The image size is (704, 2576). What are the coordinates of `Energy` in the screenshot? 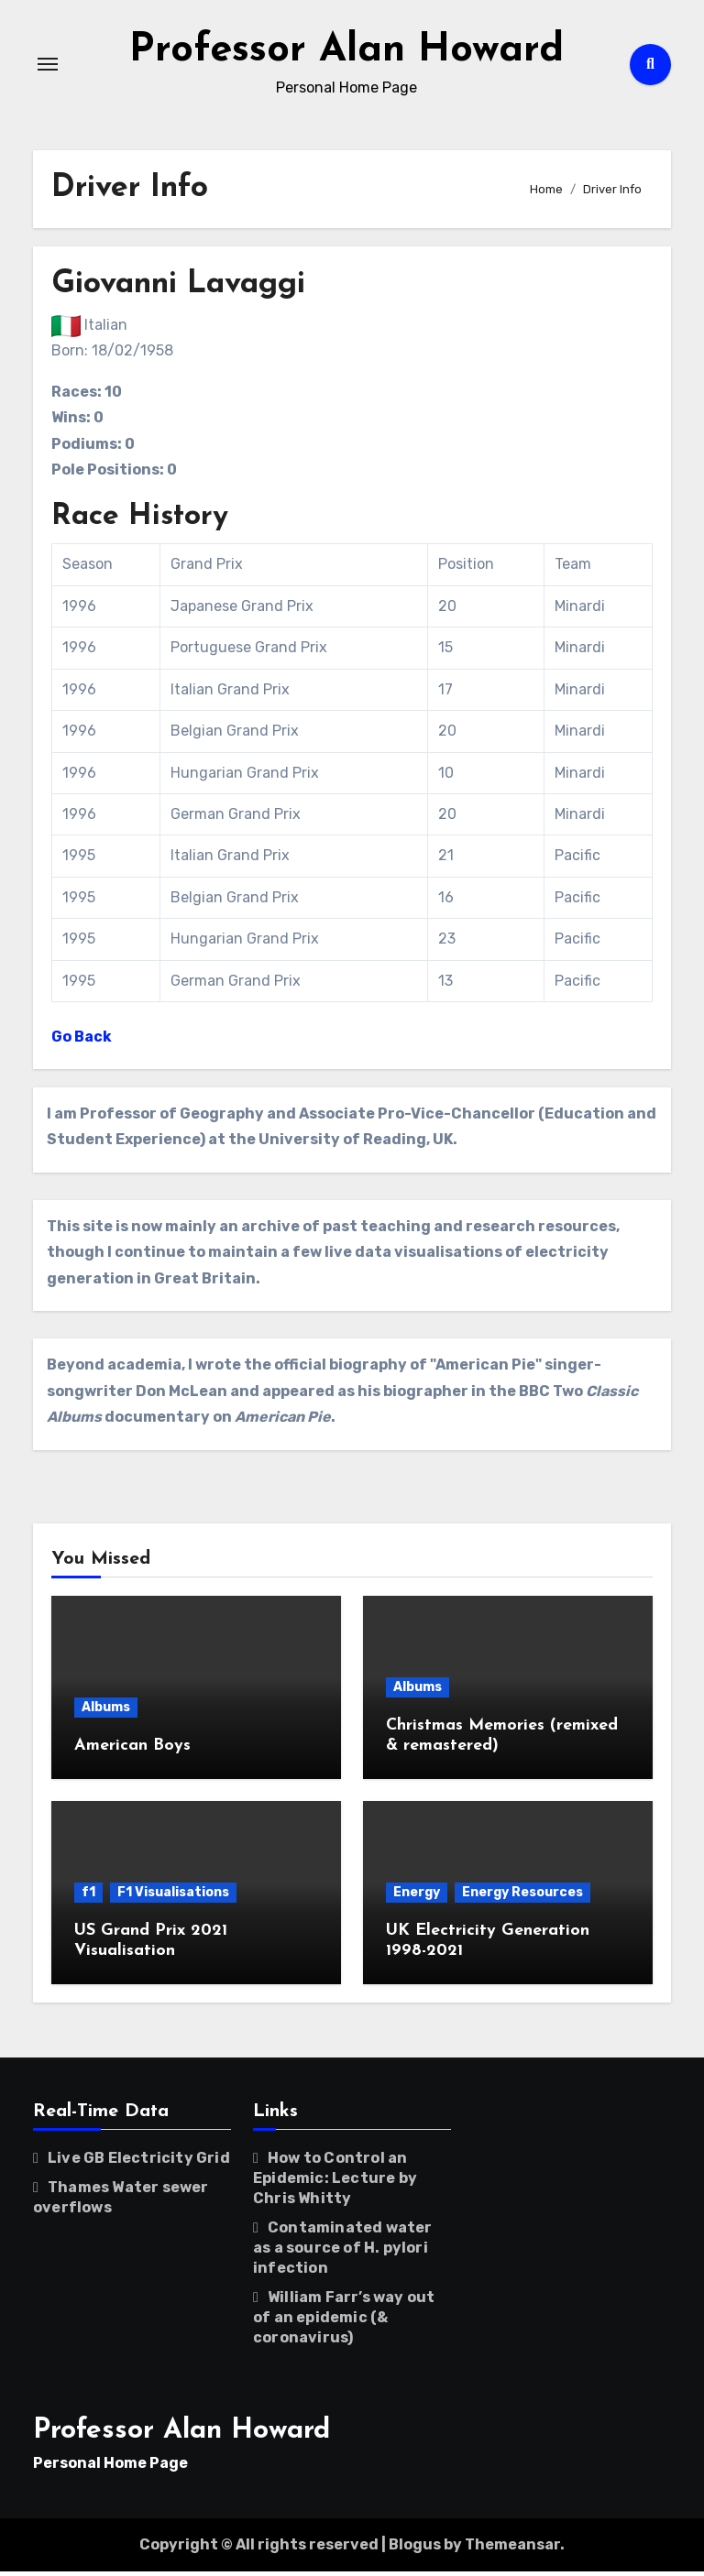 It's located at (416, 1897).